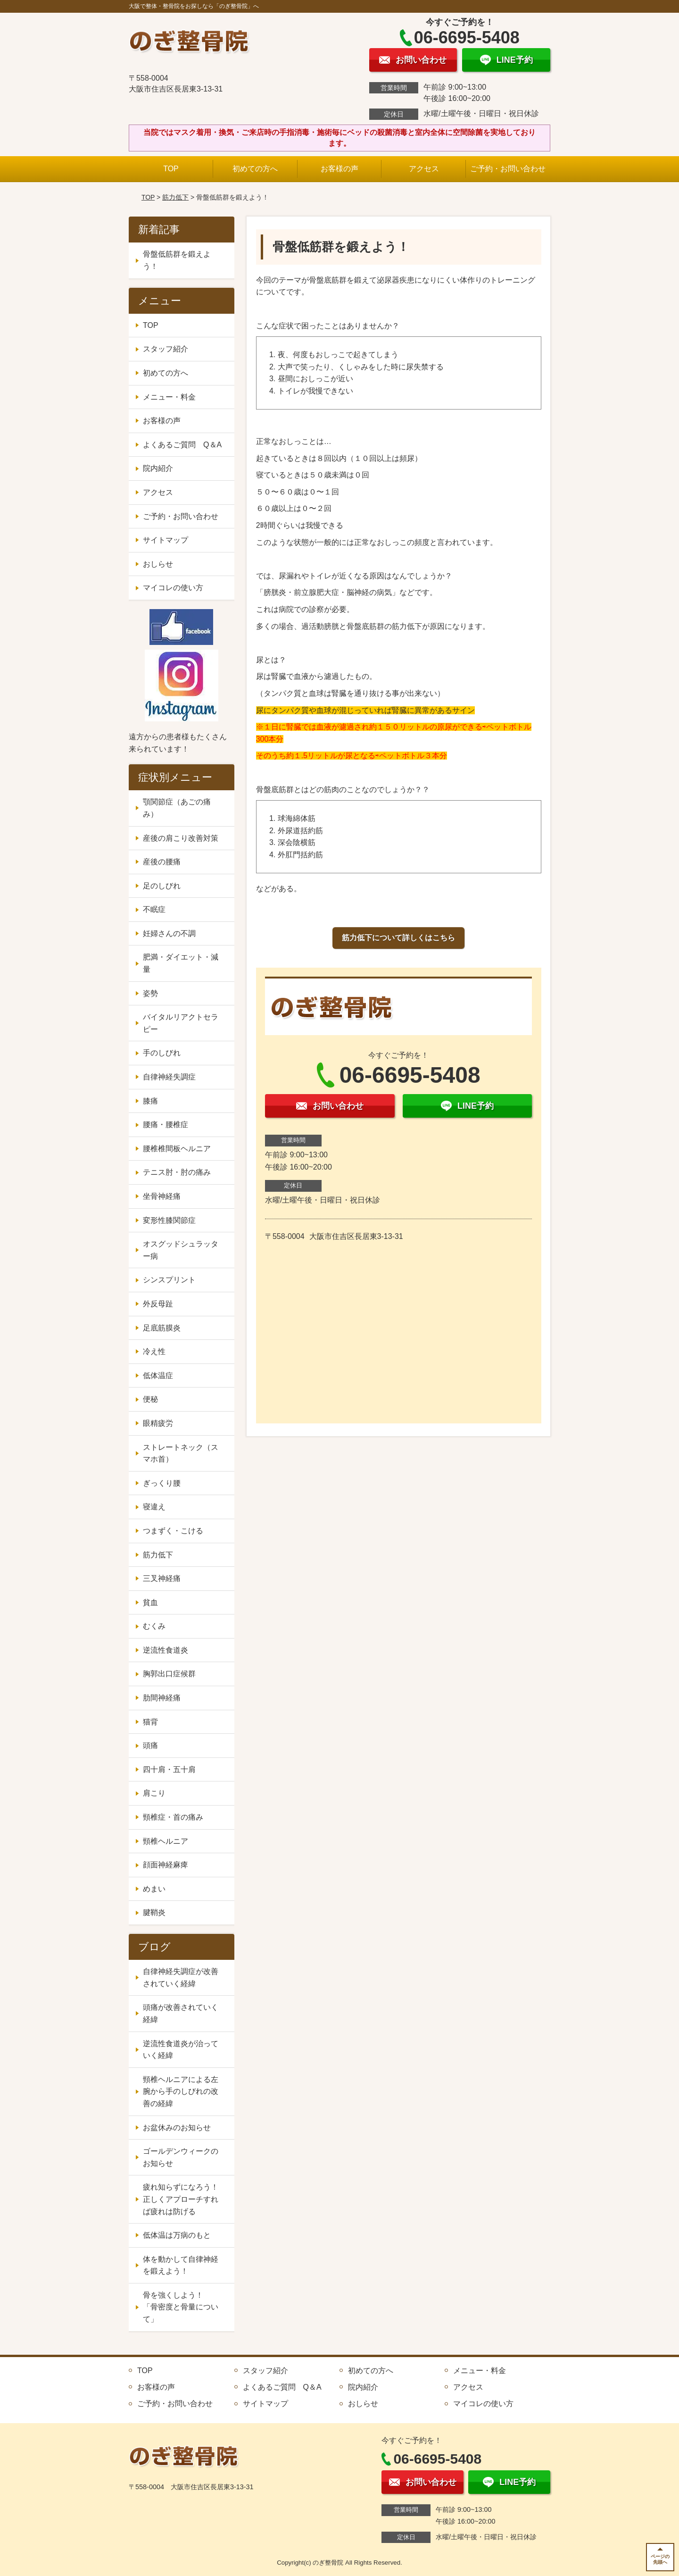 The image size is (679, 2576). What do you see at coordinates (169, 397) in the screenshot?
I see `メニュー・料金` at bounding box center [169, 397].